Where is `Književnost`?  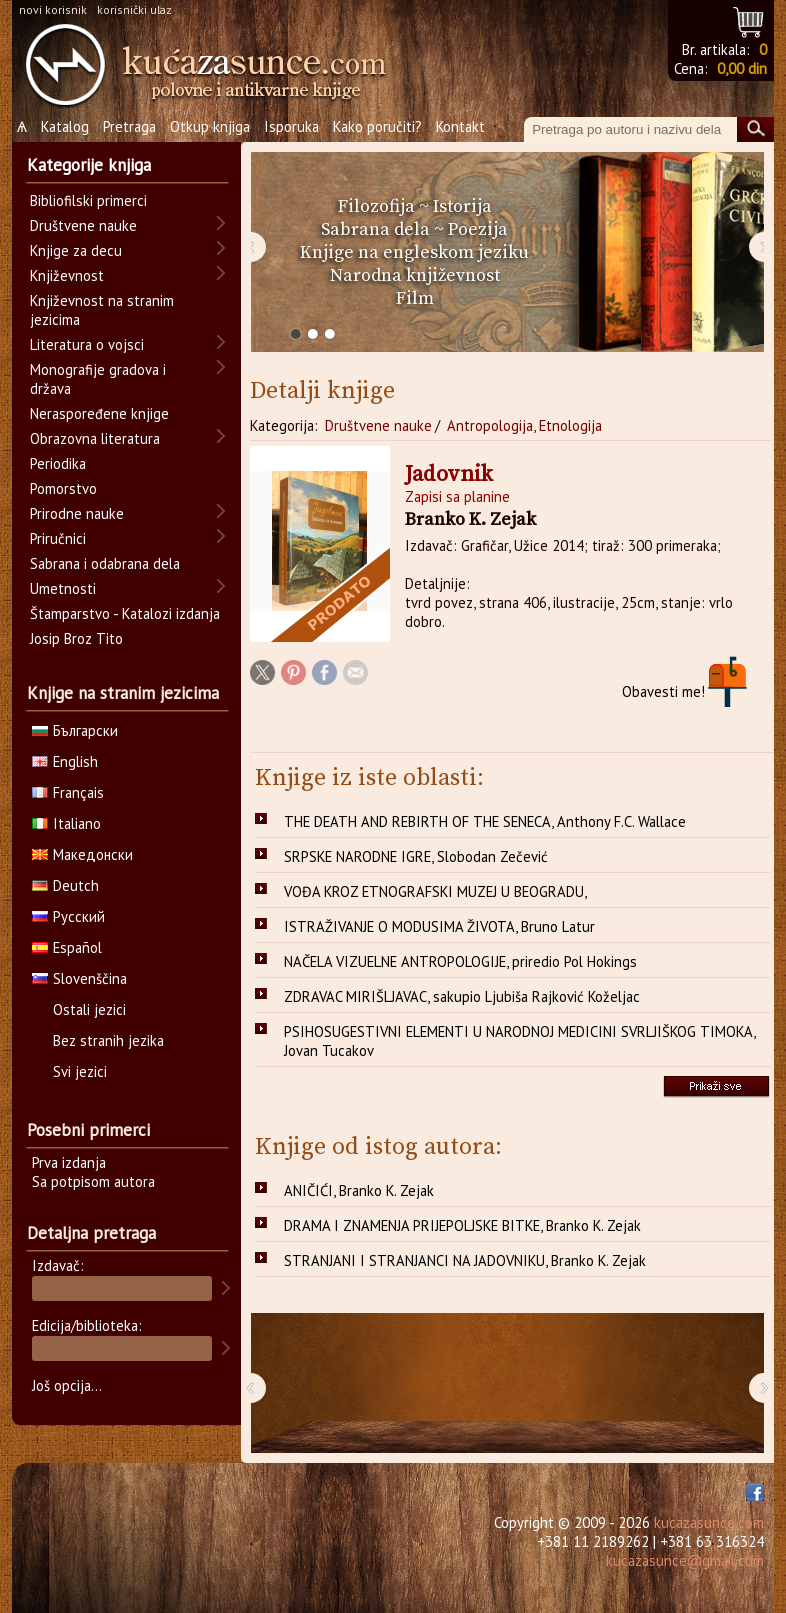
Književnost is located at coordinates (67, 275).